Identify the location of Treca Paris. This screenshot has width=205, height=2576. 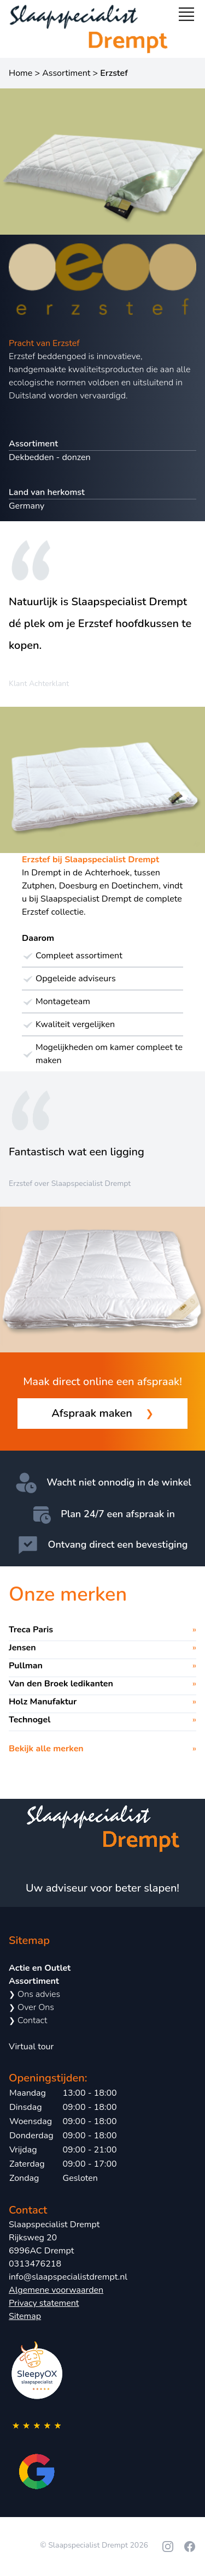
(31, 1630).